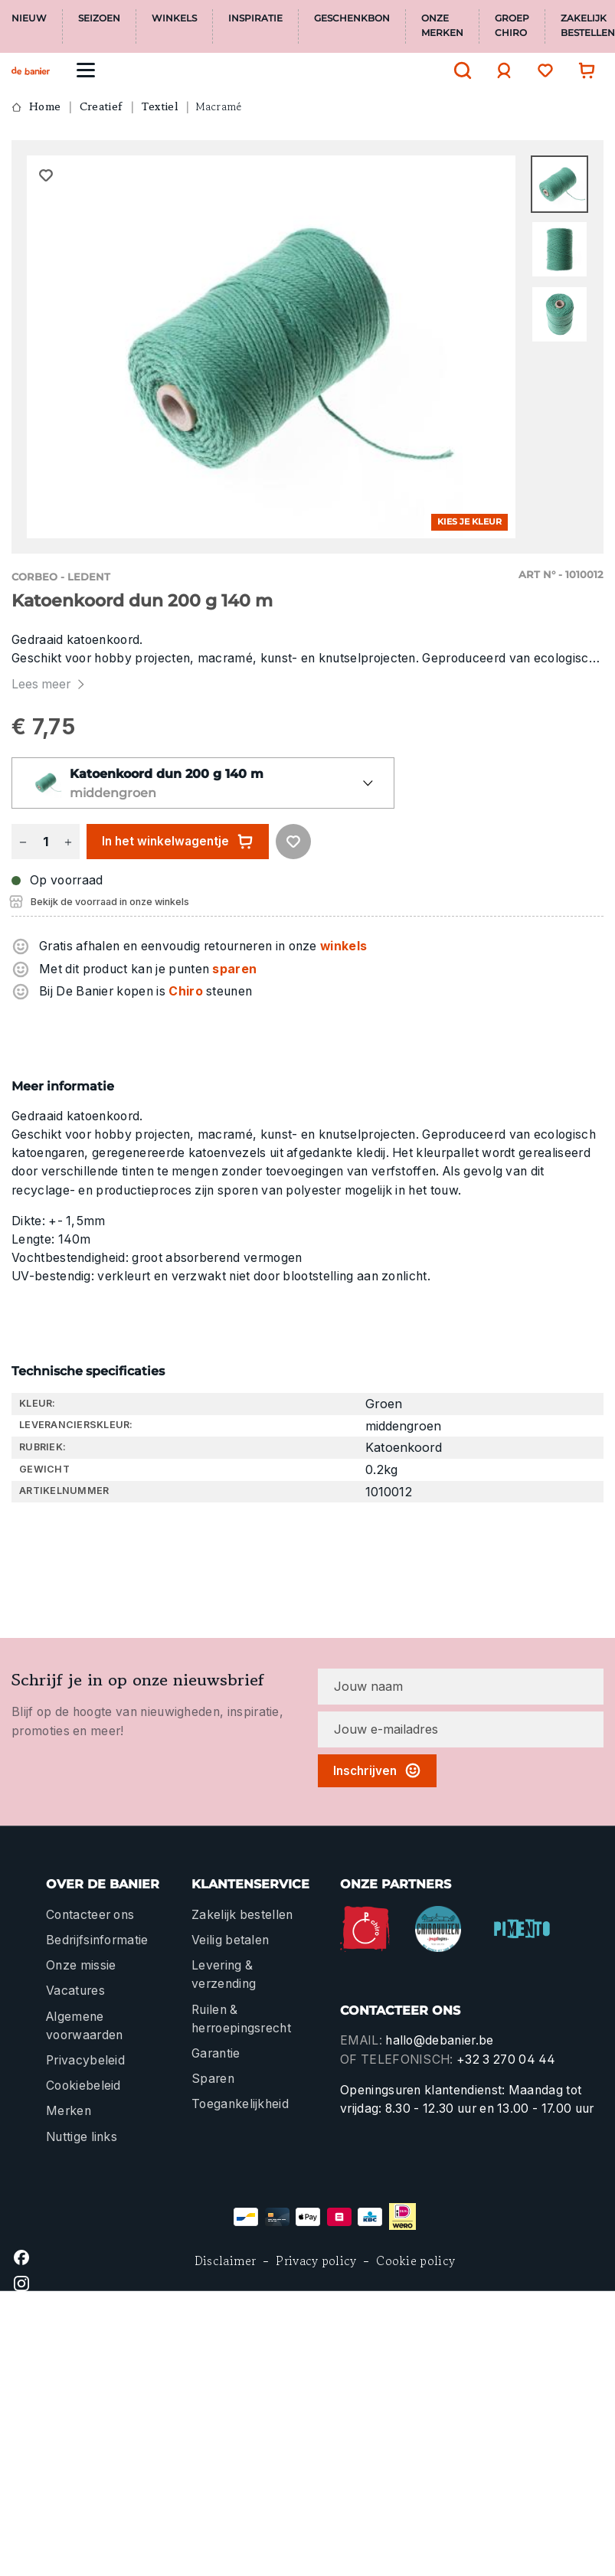 Image resolution: width=615 pixels, height=2576 pixels. I want to click on Vacatures, so click(75, 1990).